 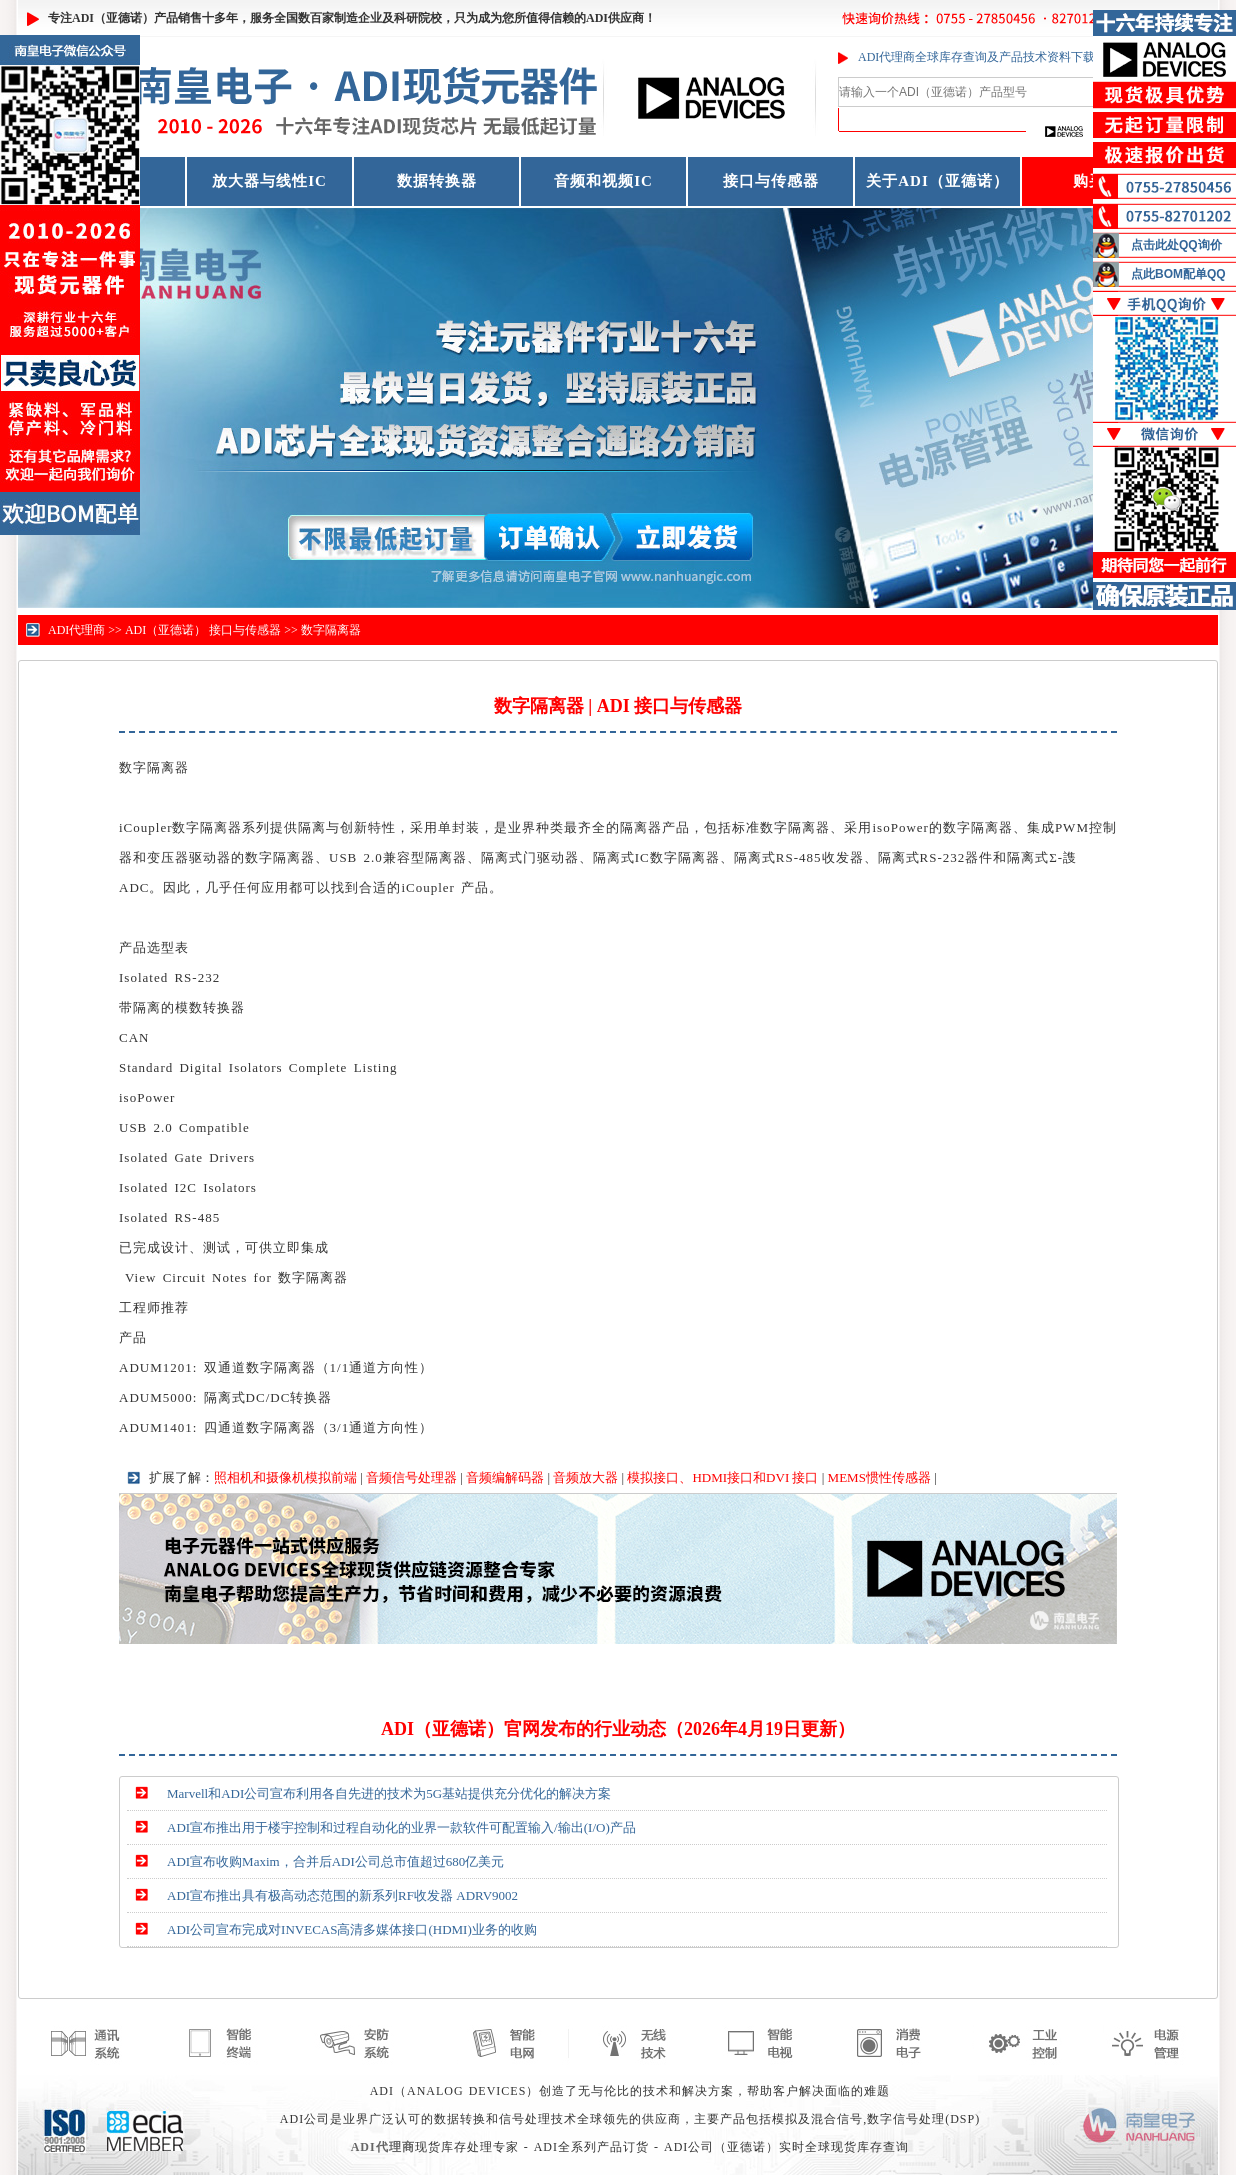 What do you see at coordinates (352, 1929) in the screenshot?
I see `ADI公司宣布完成对INVECAS高清多媒体接口(HDMI)业务的收购` at bounding box center [352, 1929].